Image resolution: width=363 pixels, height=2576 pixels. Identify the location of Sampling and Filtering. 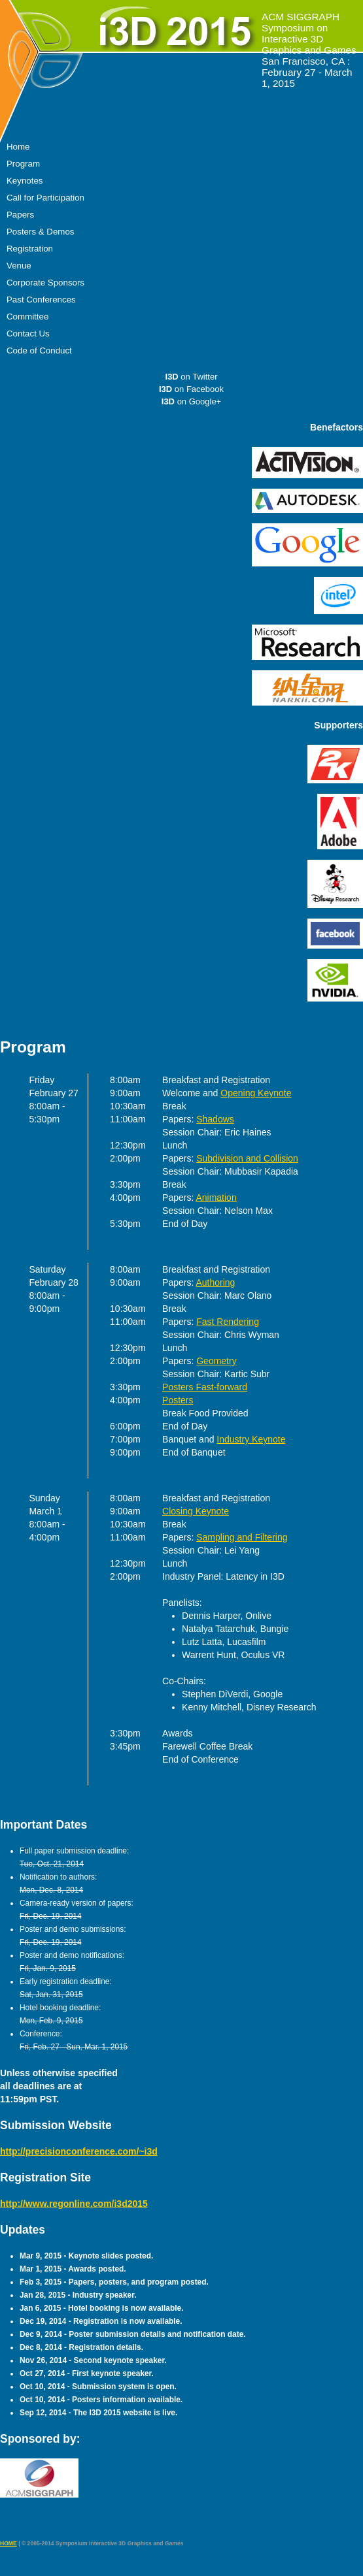
(241, 1537).